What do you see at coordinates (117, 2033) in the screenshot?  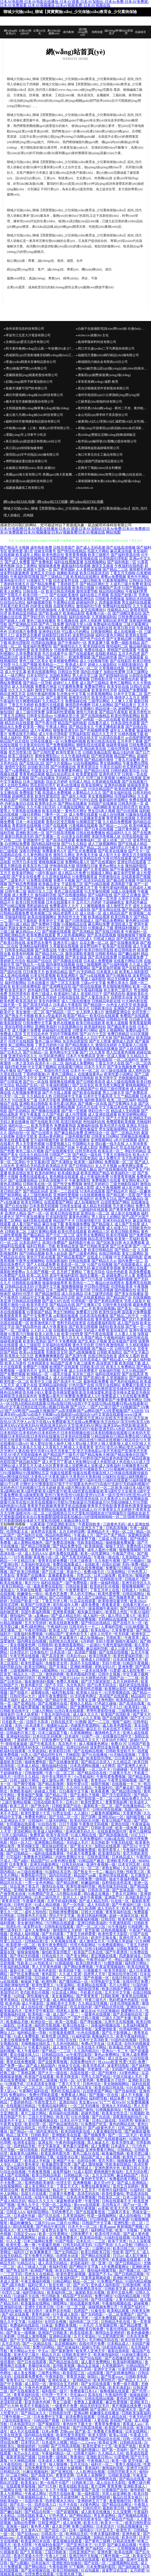 I see `国产乱子影视频上` at bounding box center [117, 2033].